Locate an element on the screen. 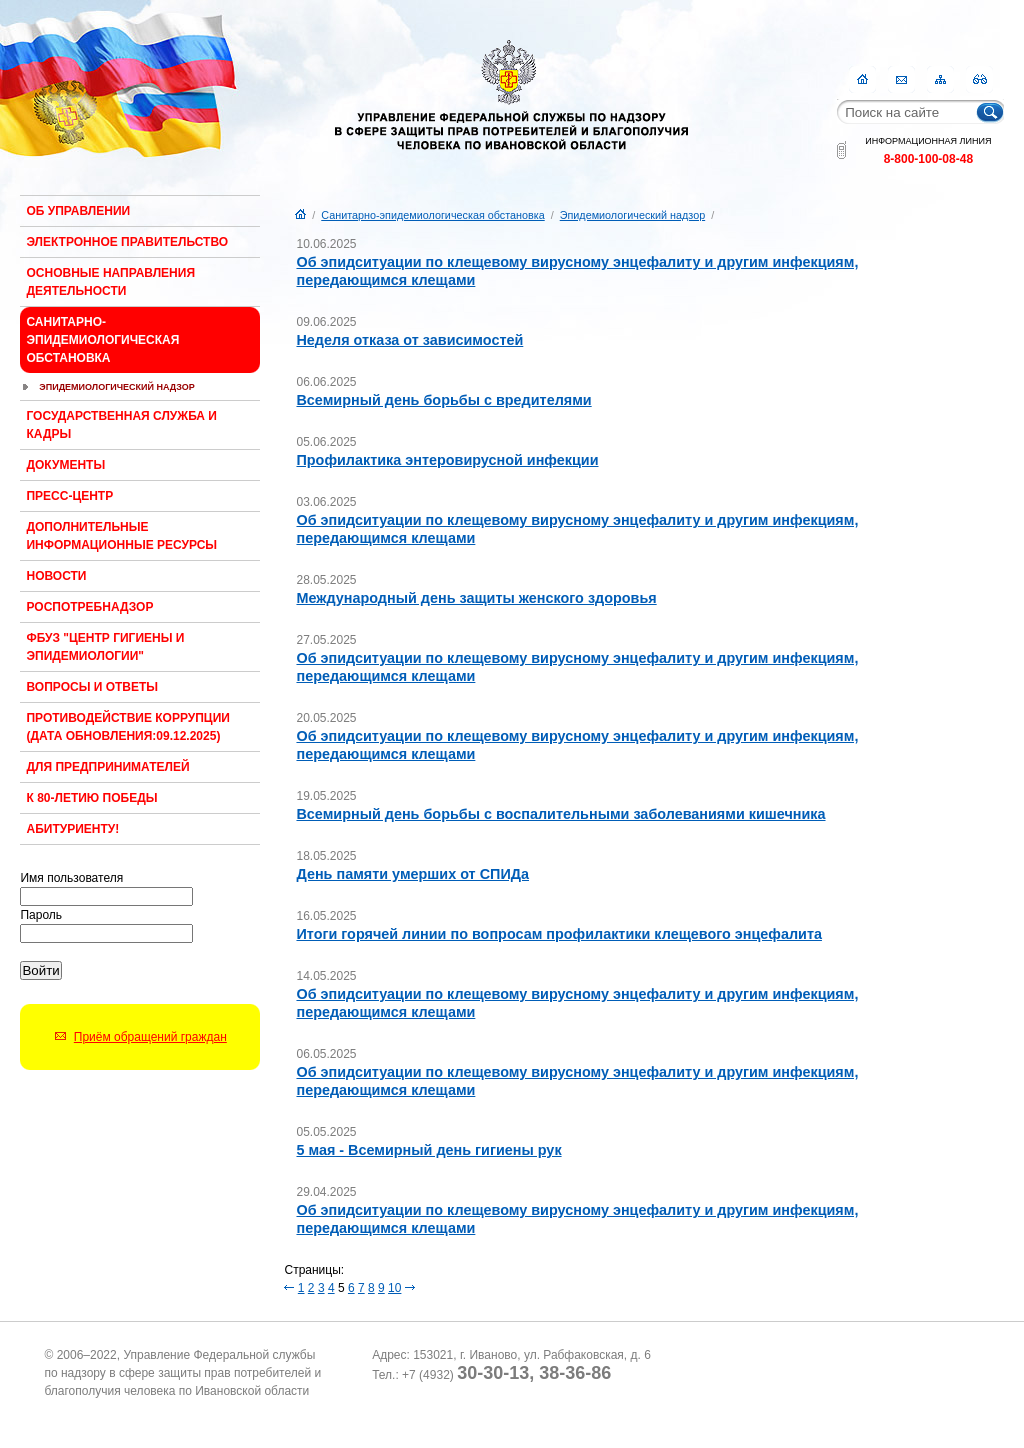 This screenshot has width=1024, height=1448. Главная is located at coordinates (862, 79).